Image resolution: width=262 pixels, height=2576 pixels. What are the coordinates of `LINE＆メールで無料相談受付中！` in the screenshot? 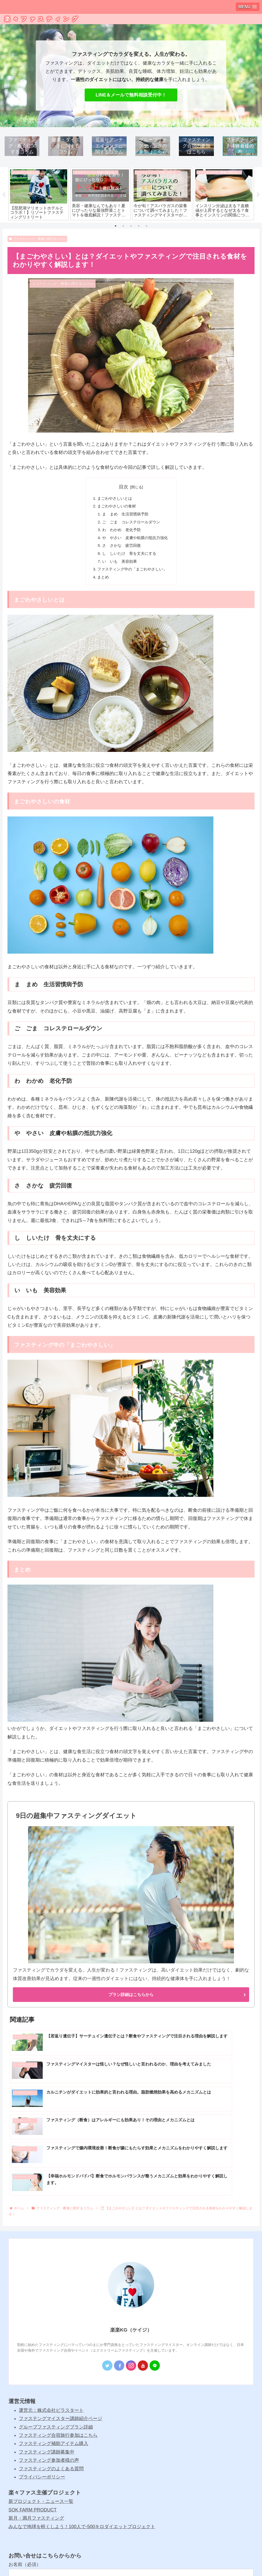 It's located at (130, 95).